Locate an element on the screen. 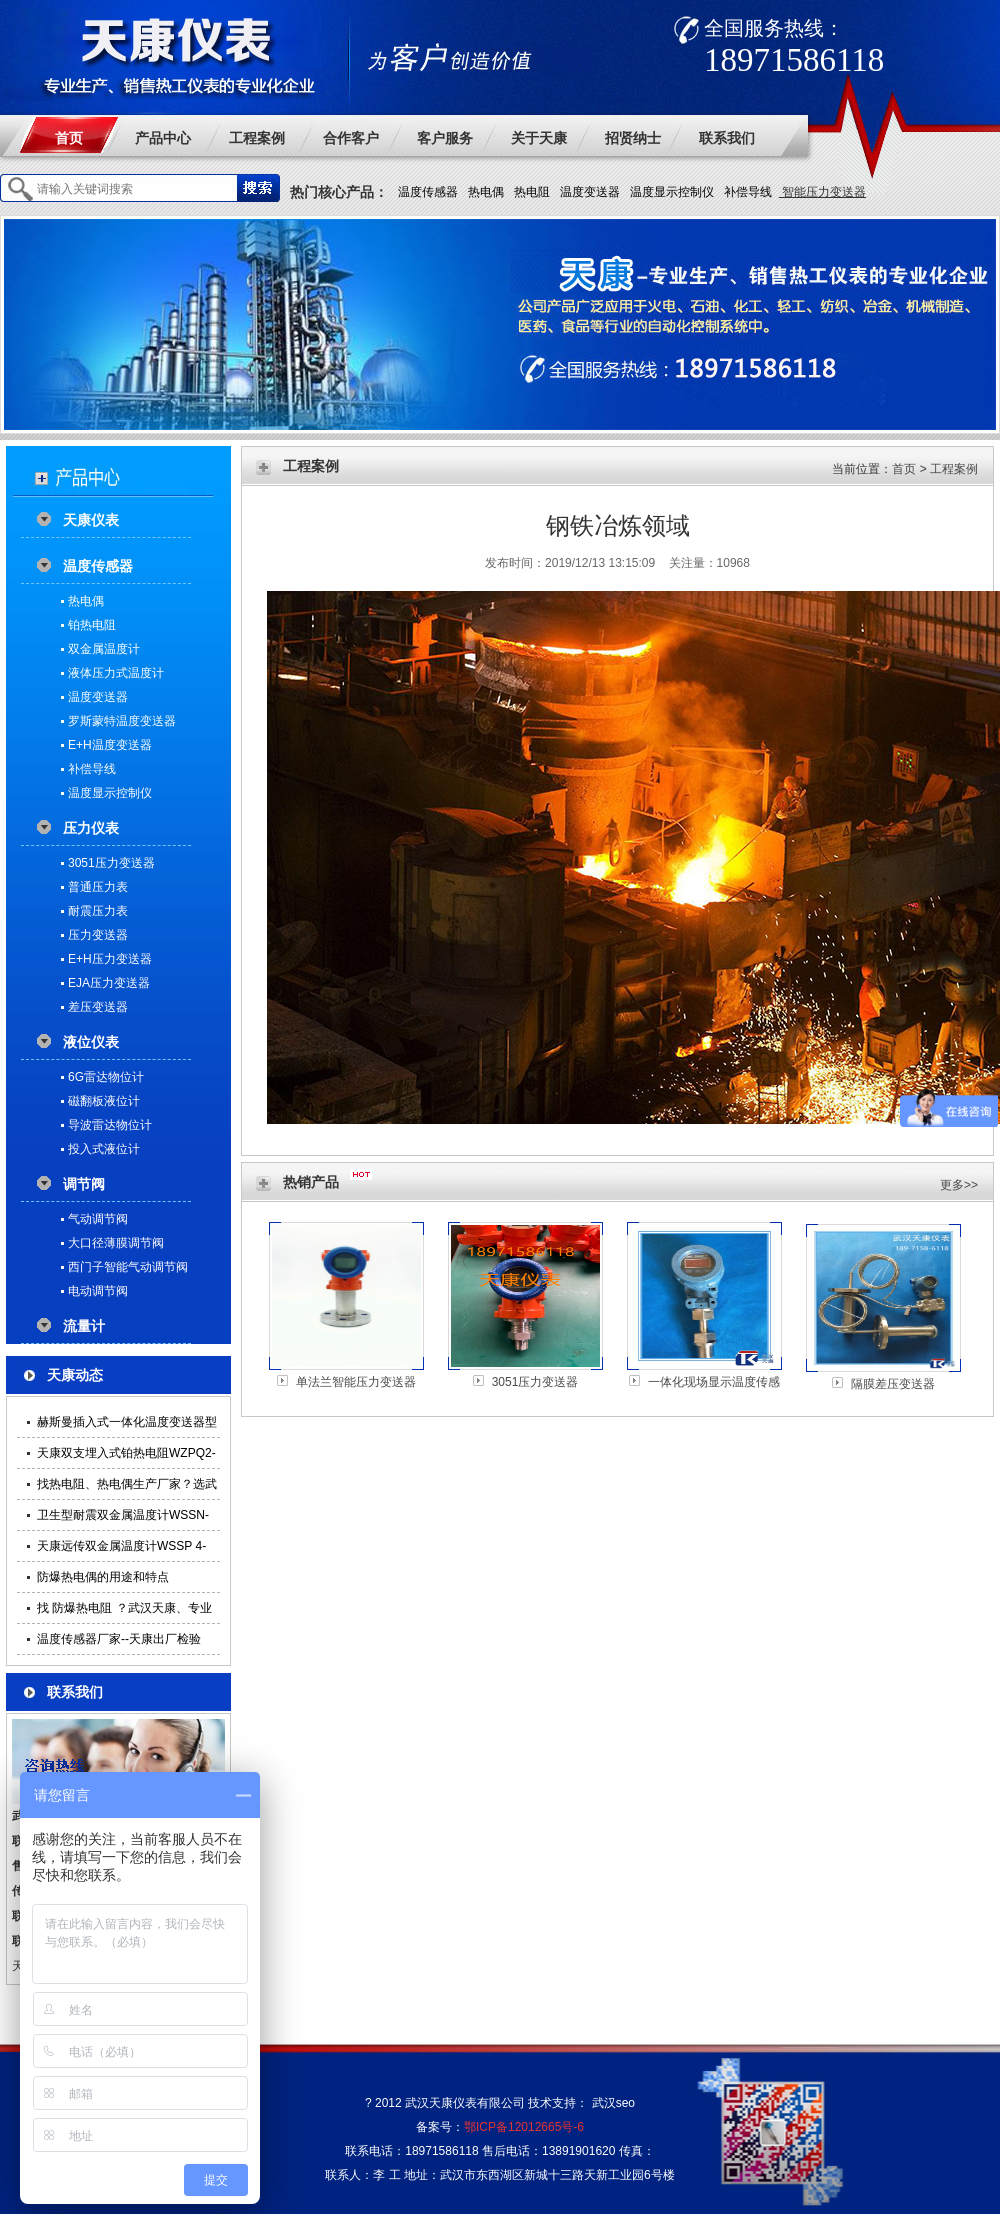 The width and height of the screenshot is (1000, 2214). 液体压力式温度计 is located at coordinates (116, 673).